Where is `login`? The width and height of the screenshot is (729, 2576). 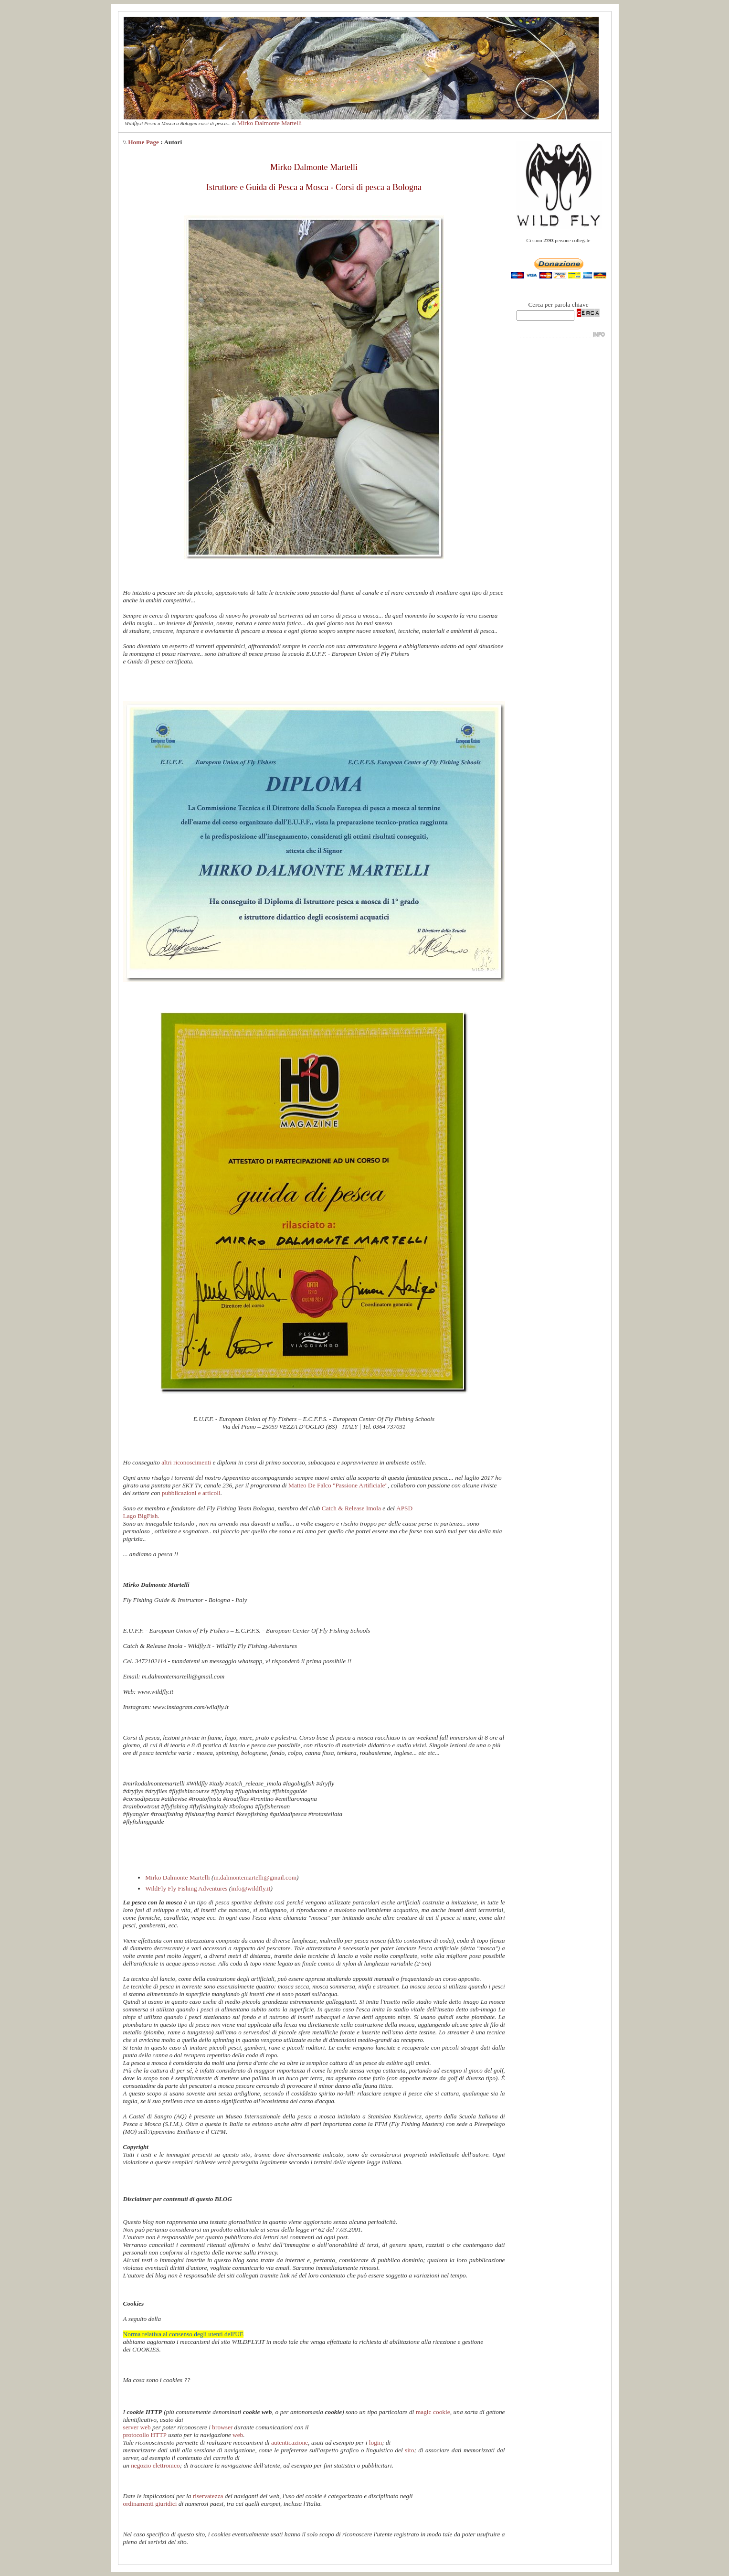 login is located at coordinates (375, 2442).